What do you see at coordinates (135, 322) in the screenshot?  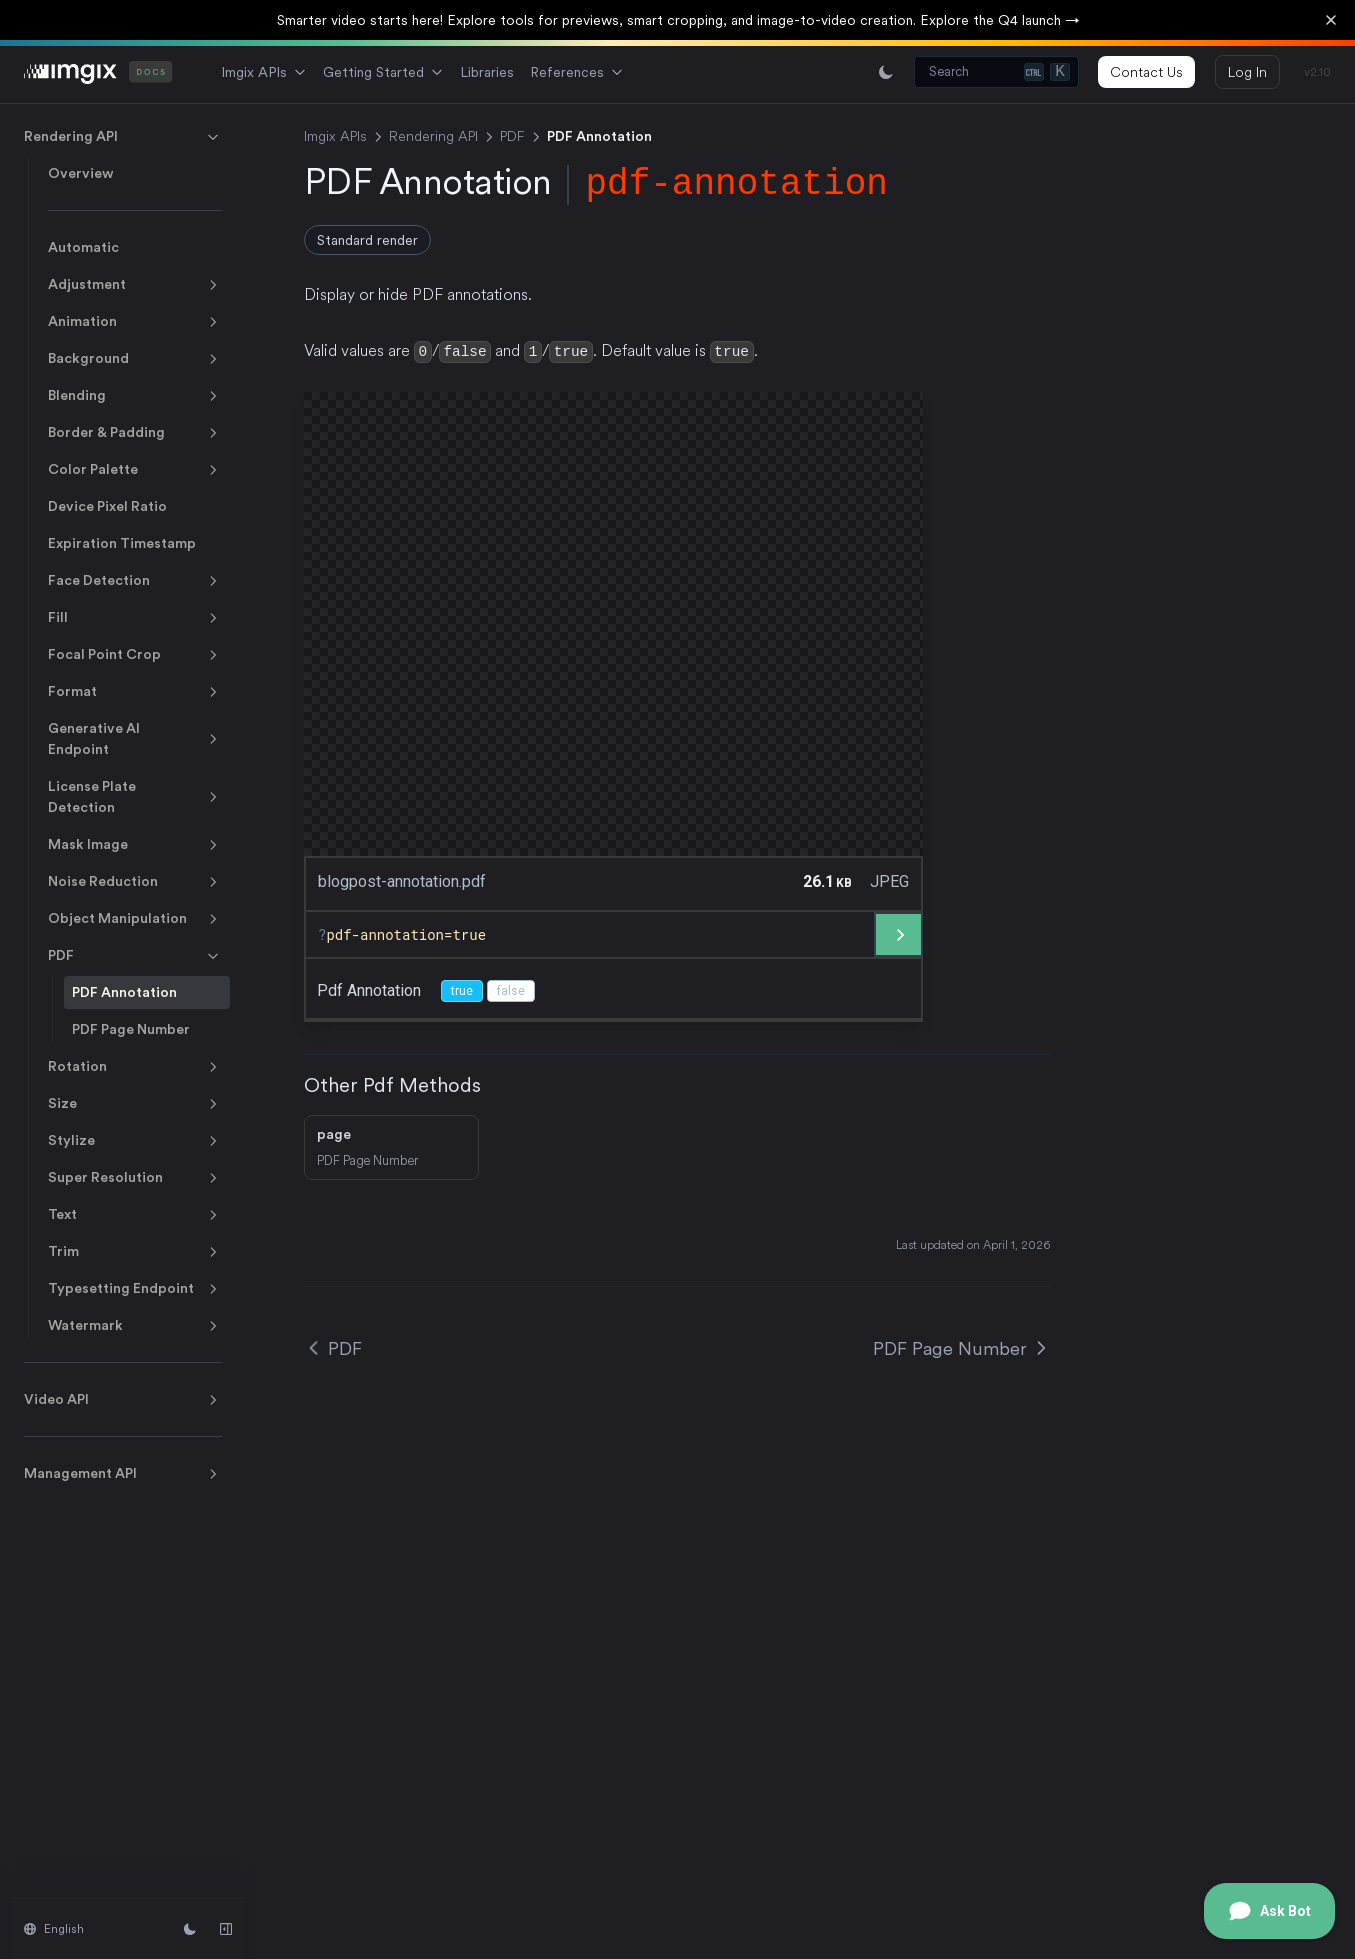 I see `Animation` at bounding box center [135, 322].